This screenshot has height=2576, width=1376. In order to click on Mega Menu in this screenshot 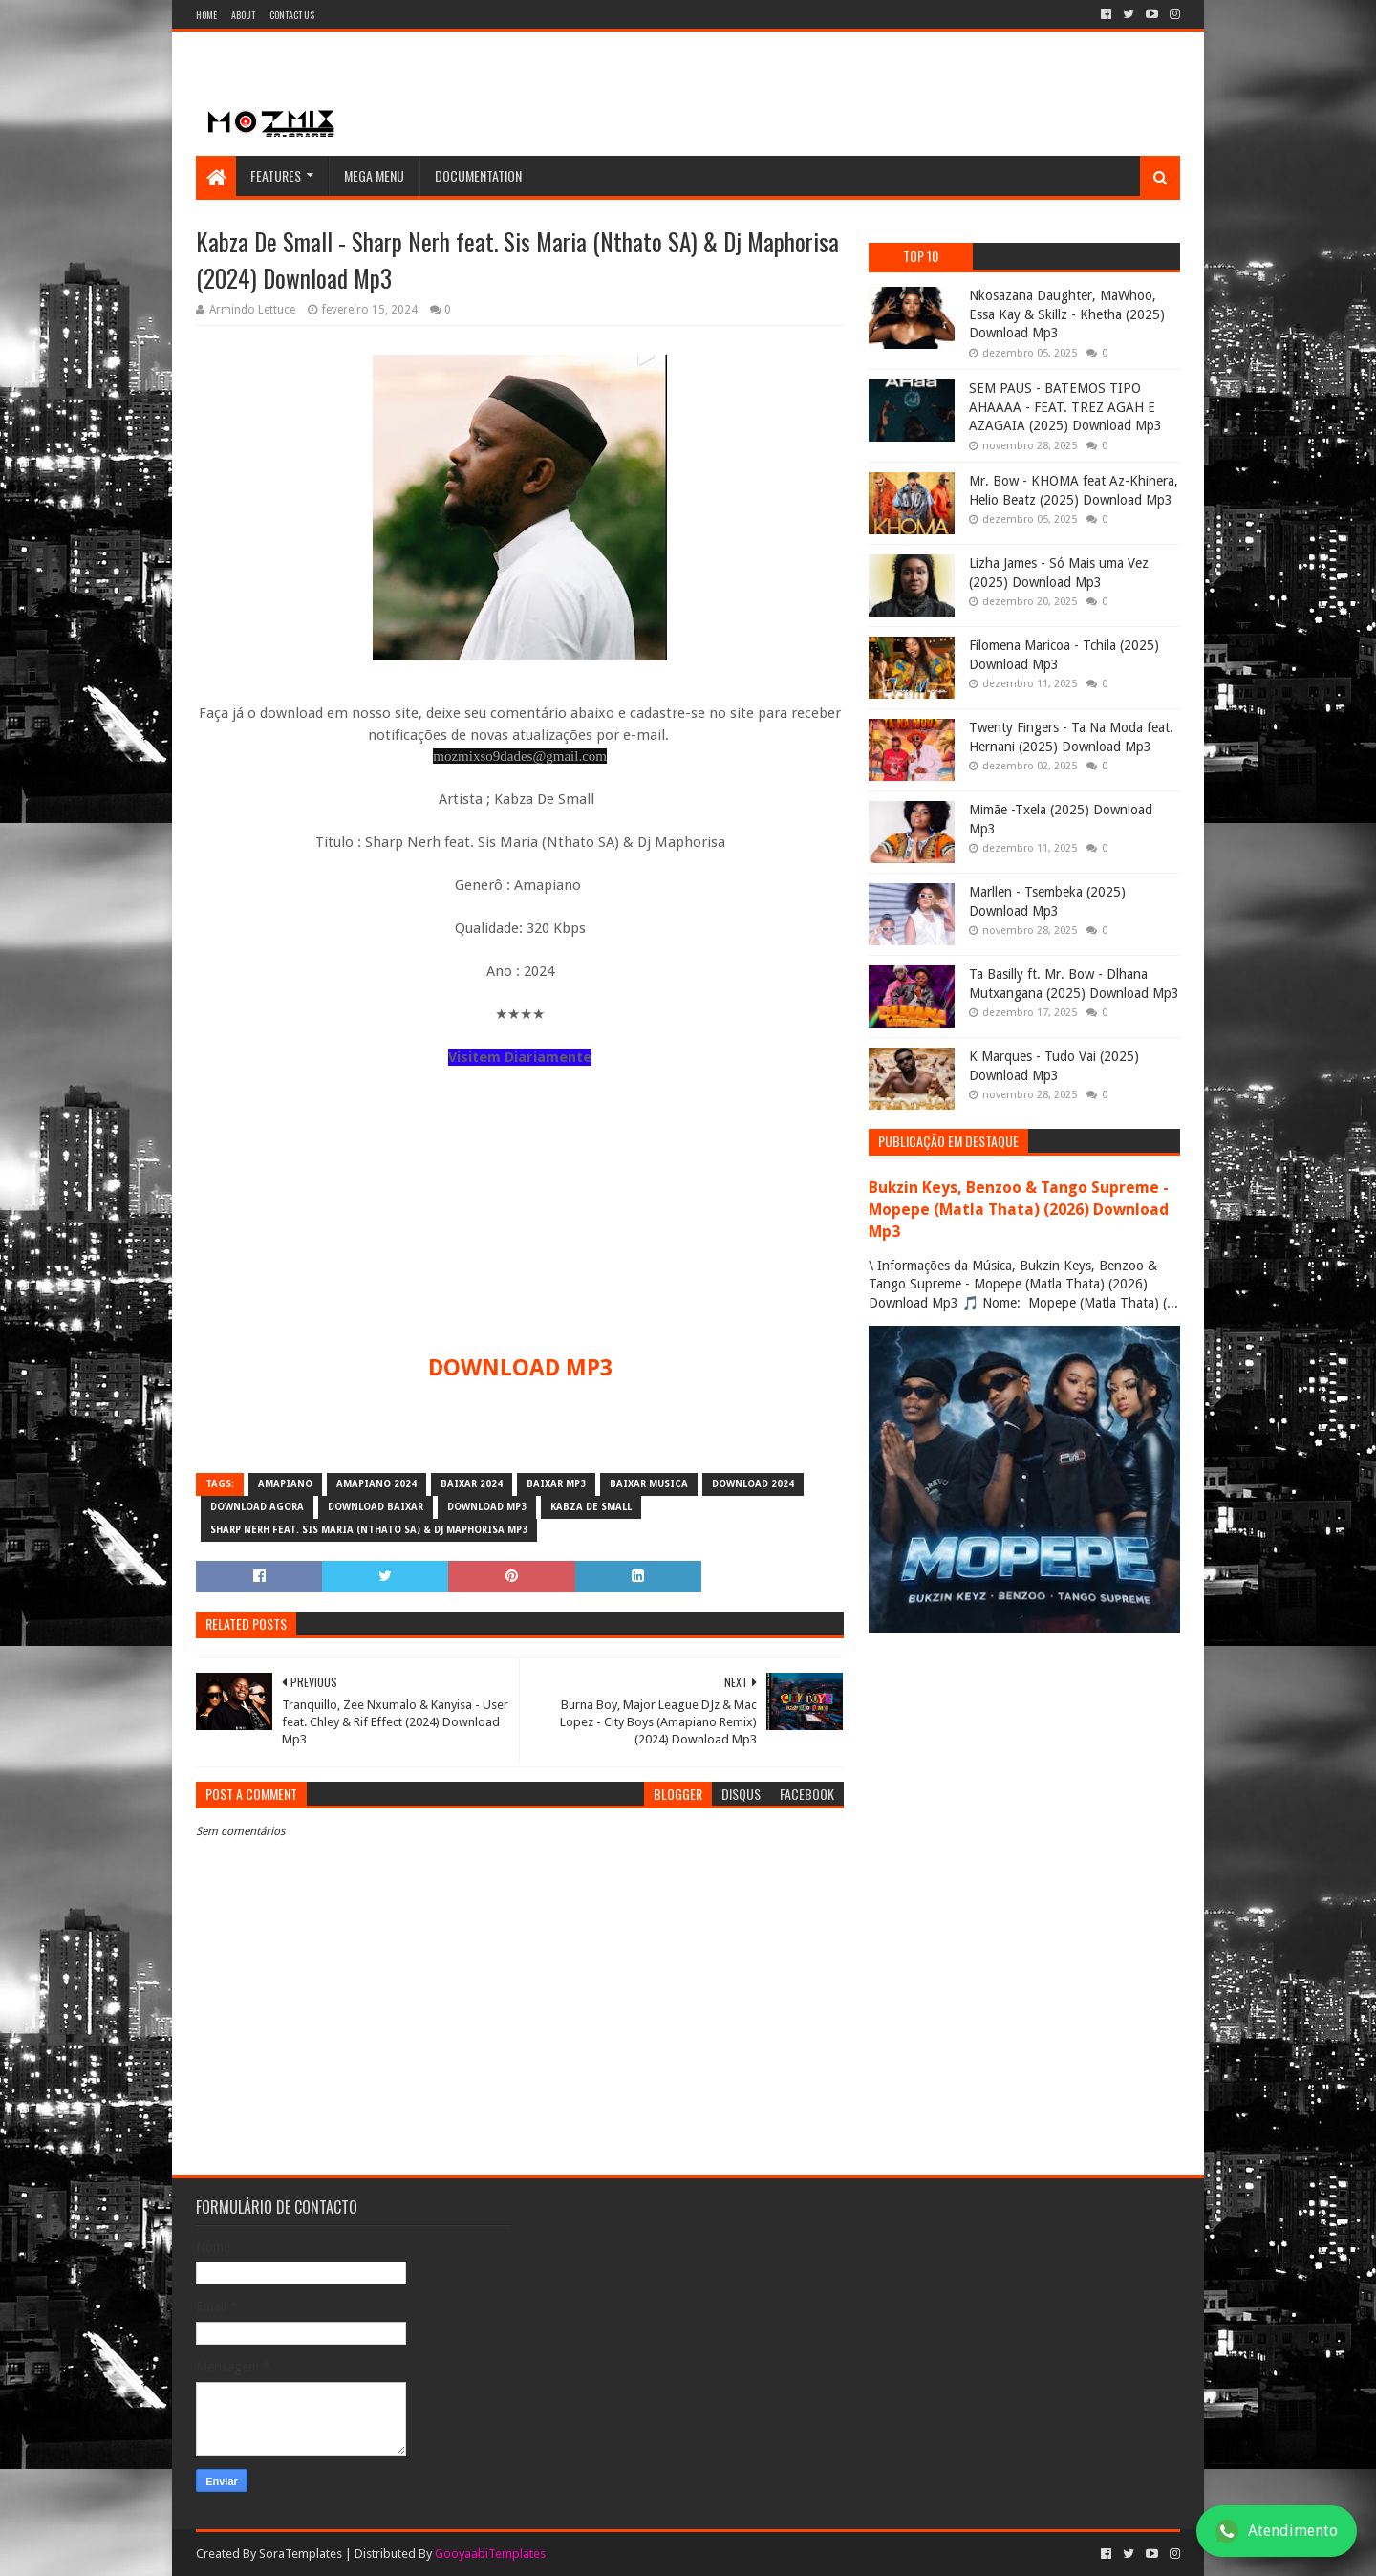, I will do `click(374, 175)`.